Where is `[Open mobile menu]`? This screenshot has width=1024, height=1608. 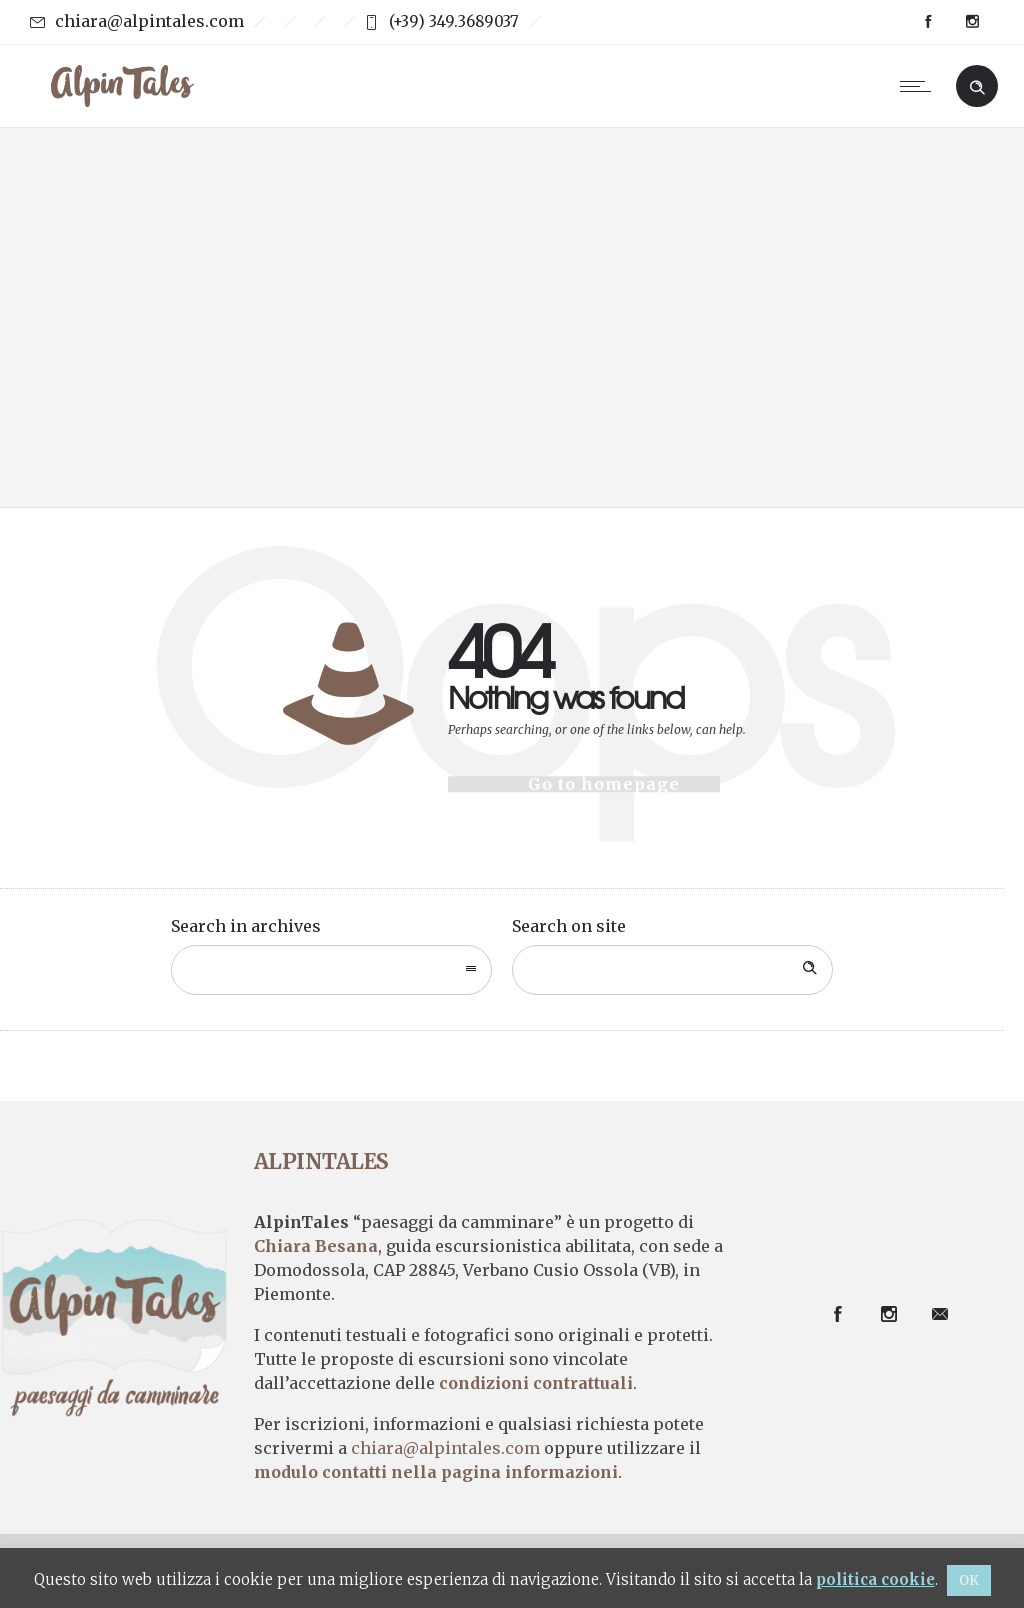 [Open mobile menu] is located at coordinates (920, 86).